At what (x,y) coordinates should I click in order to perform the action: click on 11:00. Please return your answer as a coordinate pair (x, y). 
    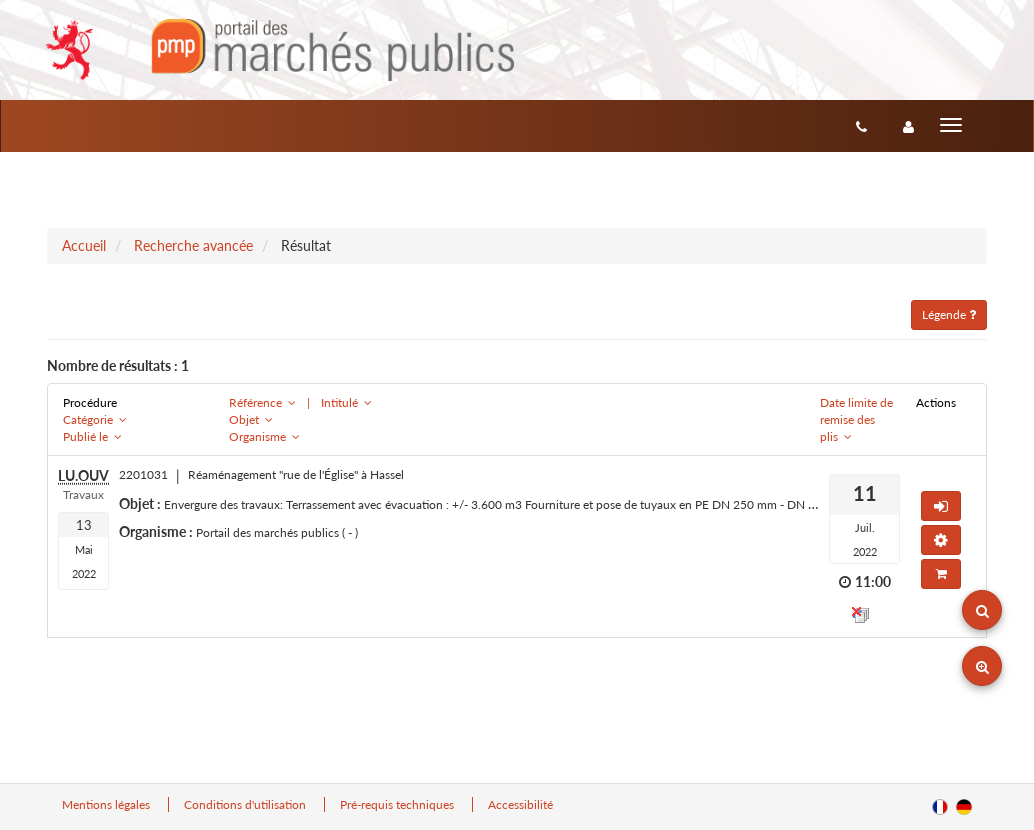
    Looking at the image, I should click on (873, 581).